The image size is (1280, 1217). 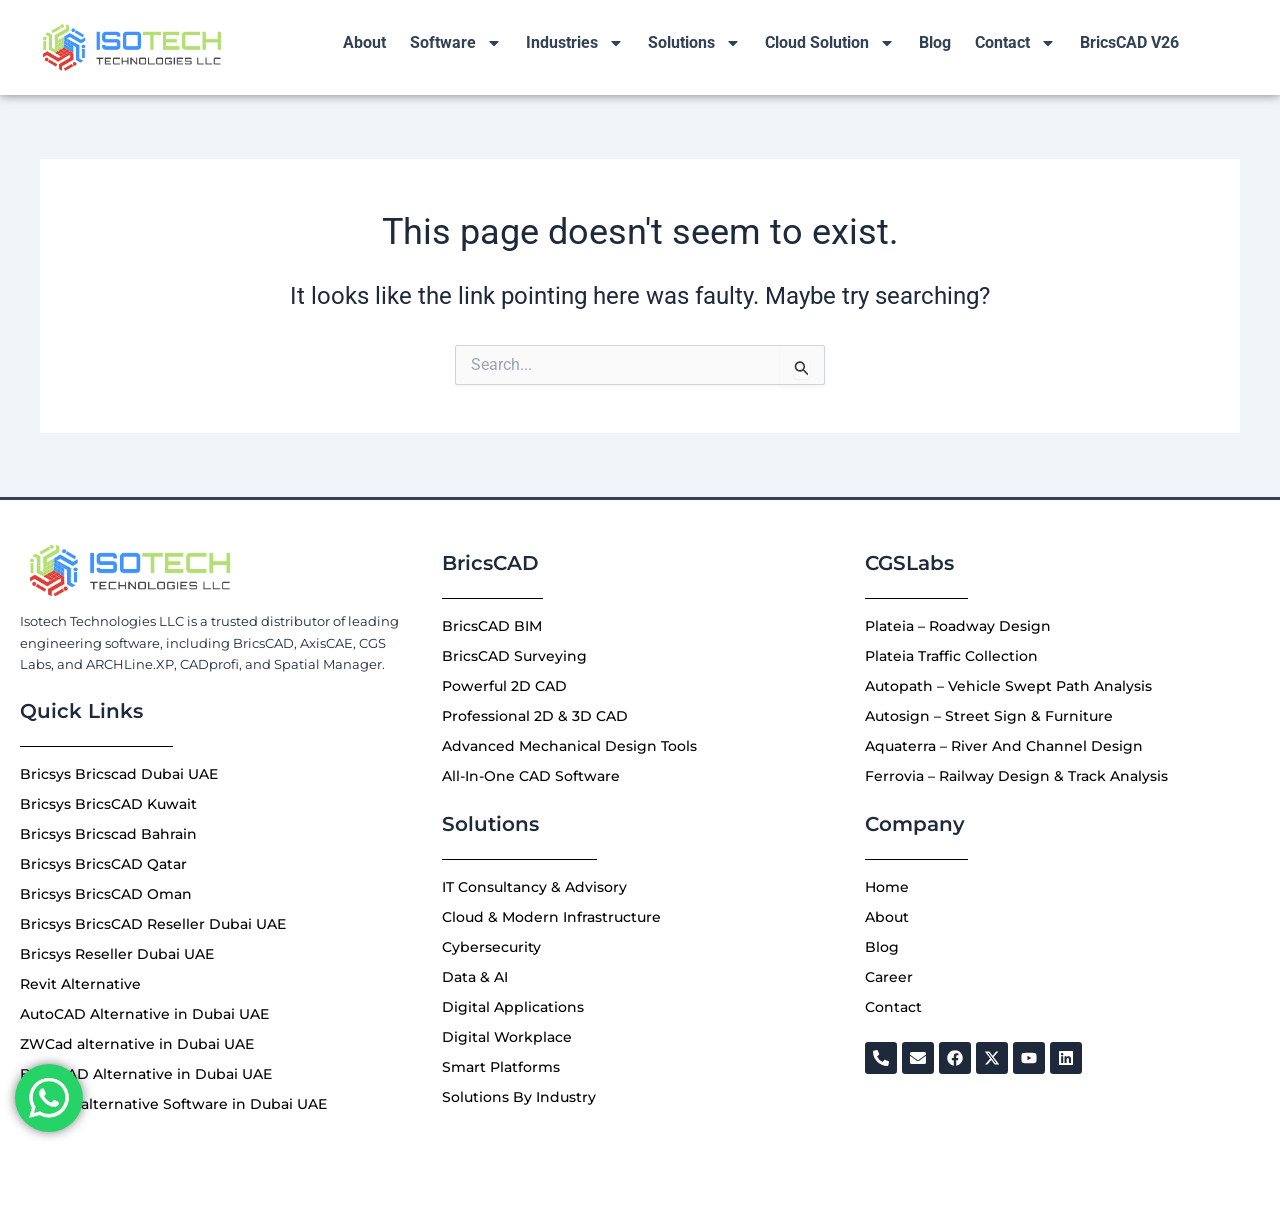 What do you see at coordinates (531, 776) in the screenshot?
I see `All-In-One CAD Software` at bounding box center [531, 776].